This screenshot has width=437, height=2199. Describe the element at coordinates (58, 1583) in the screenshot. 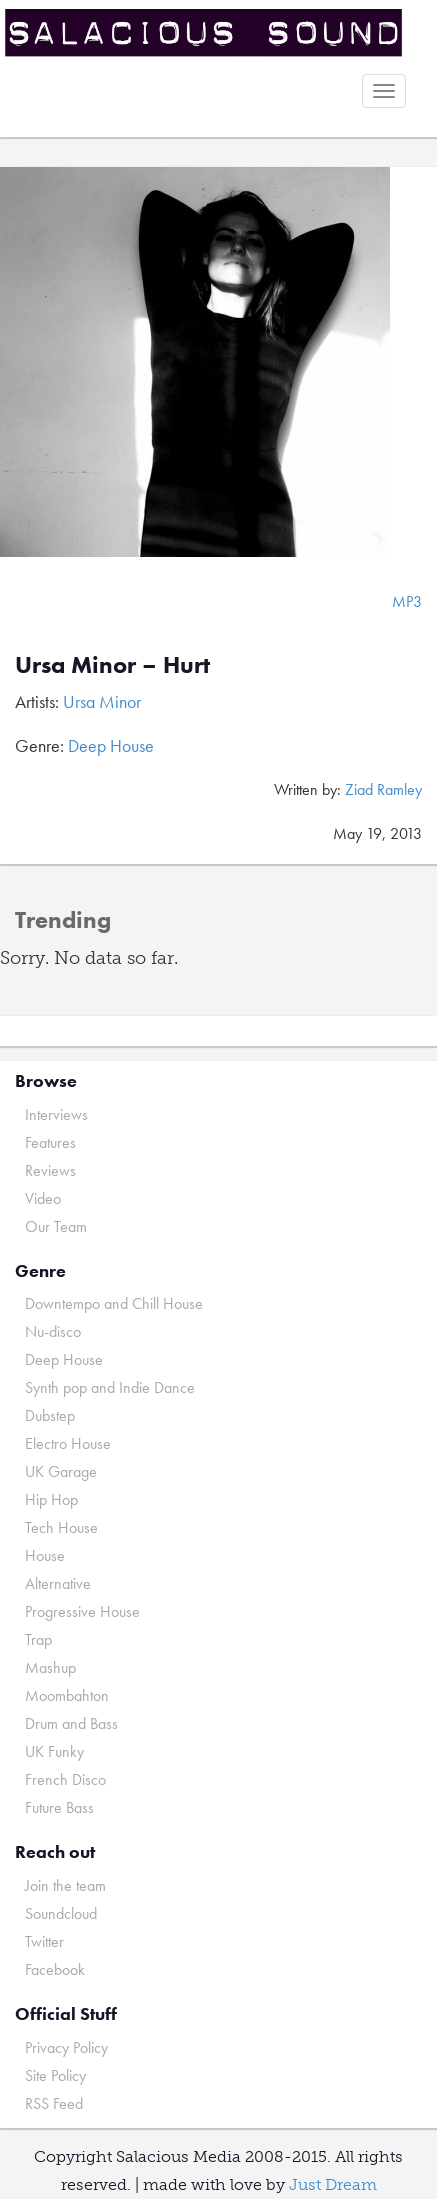

I see `Alternative` at that location.